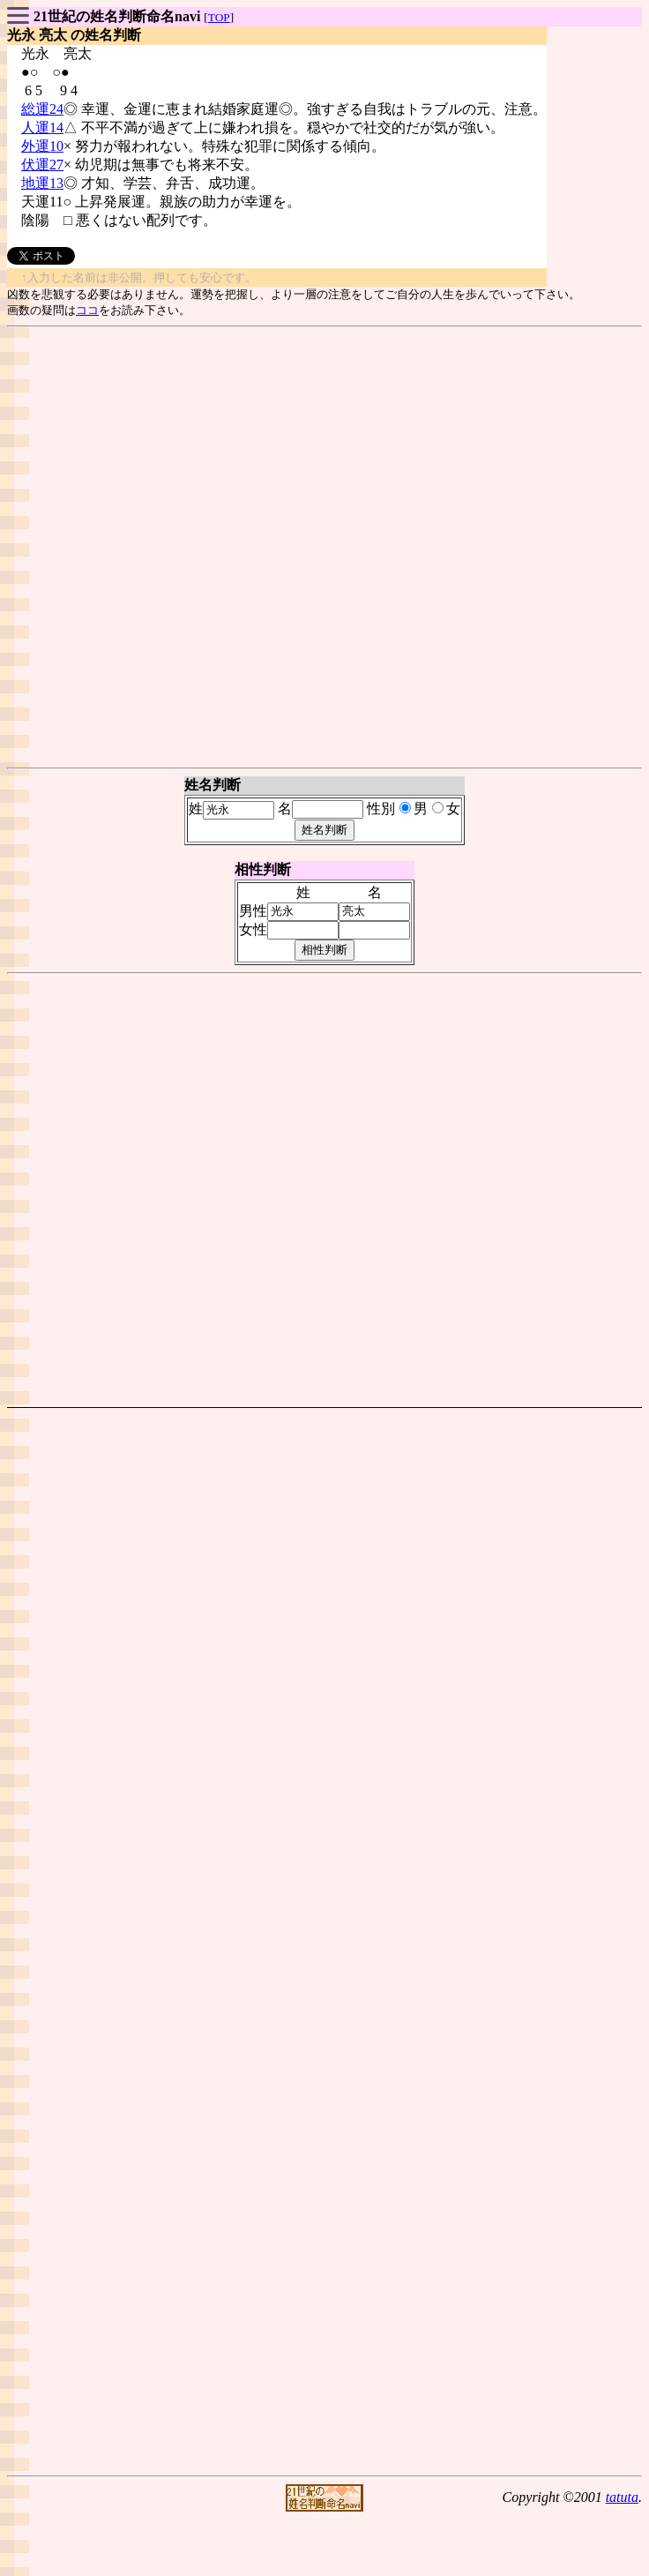 This screenshot has width=649, height=2576. Describe the element at coordinates (42, 164) in the screenshot. I see `伏運27` at that location.